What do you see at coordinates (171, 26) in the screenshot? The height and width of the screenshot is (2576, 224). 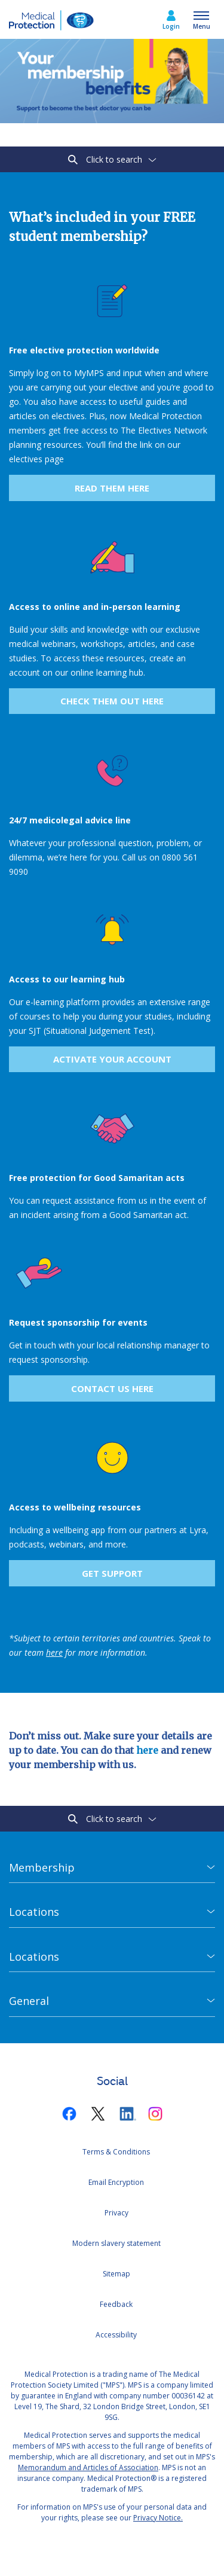 I see `Login` at bounding box center [171, 26].